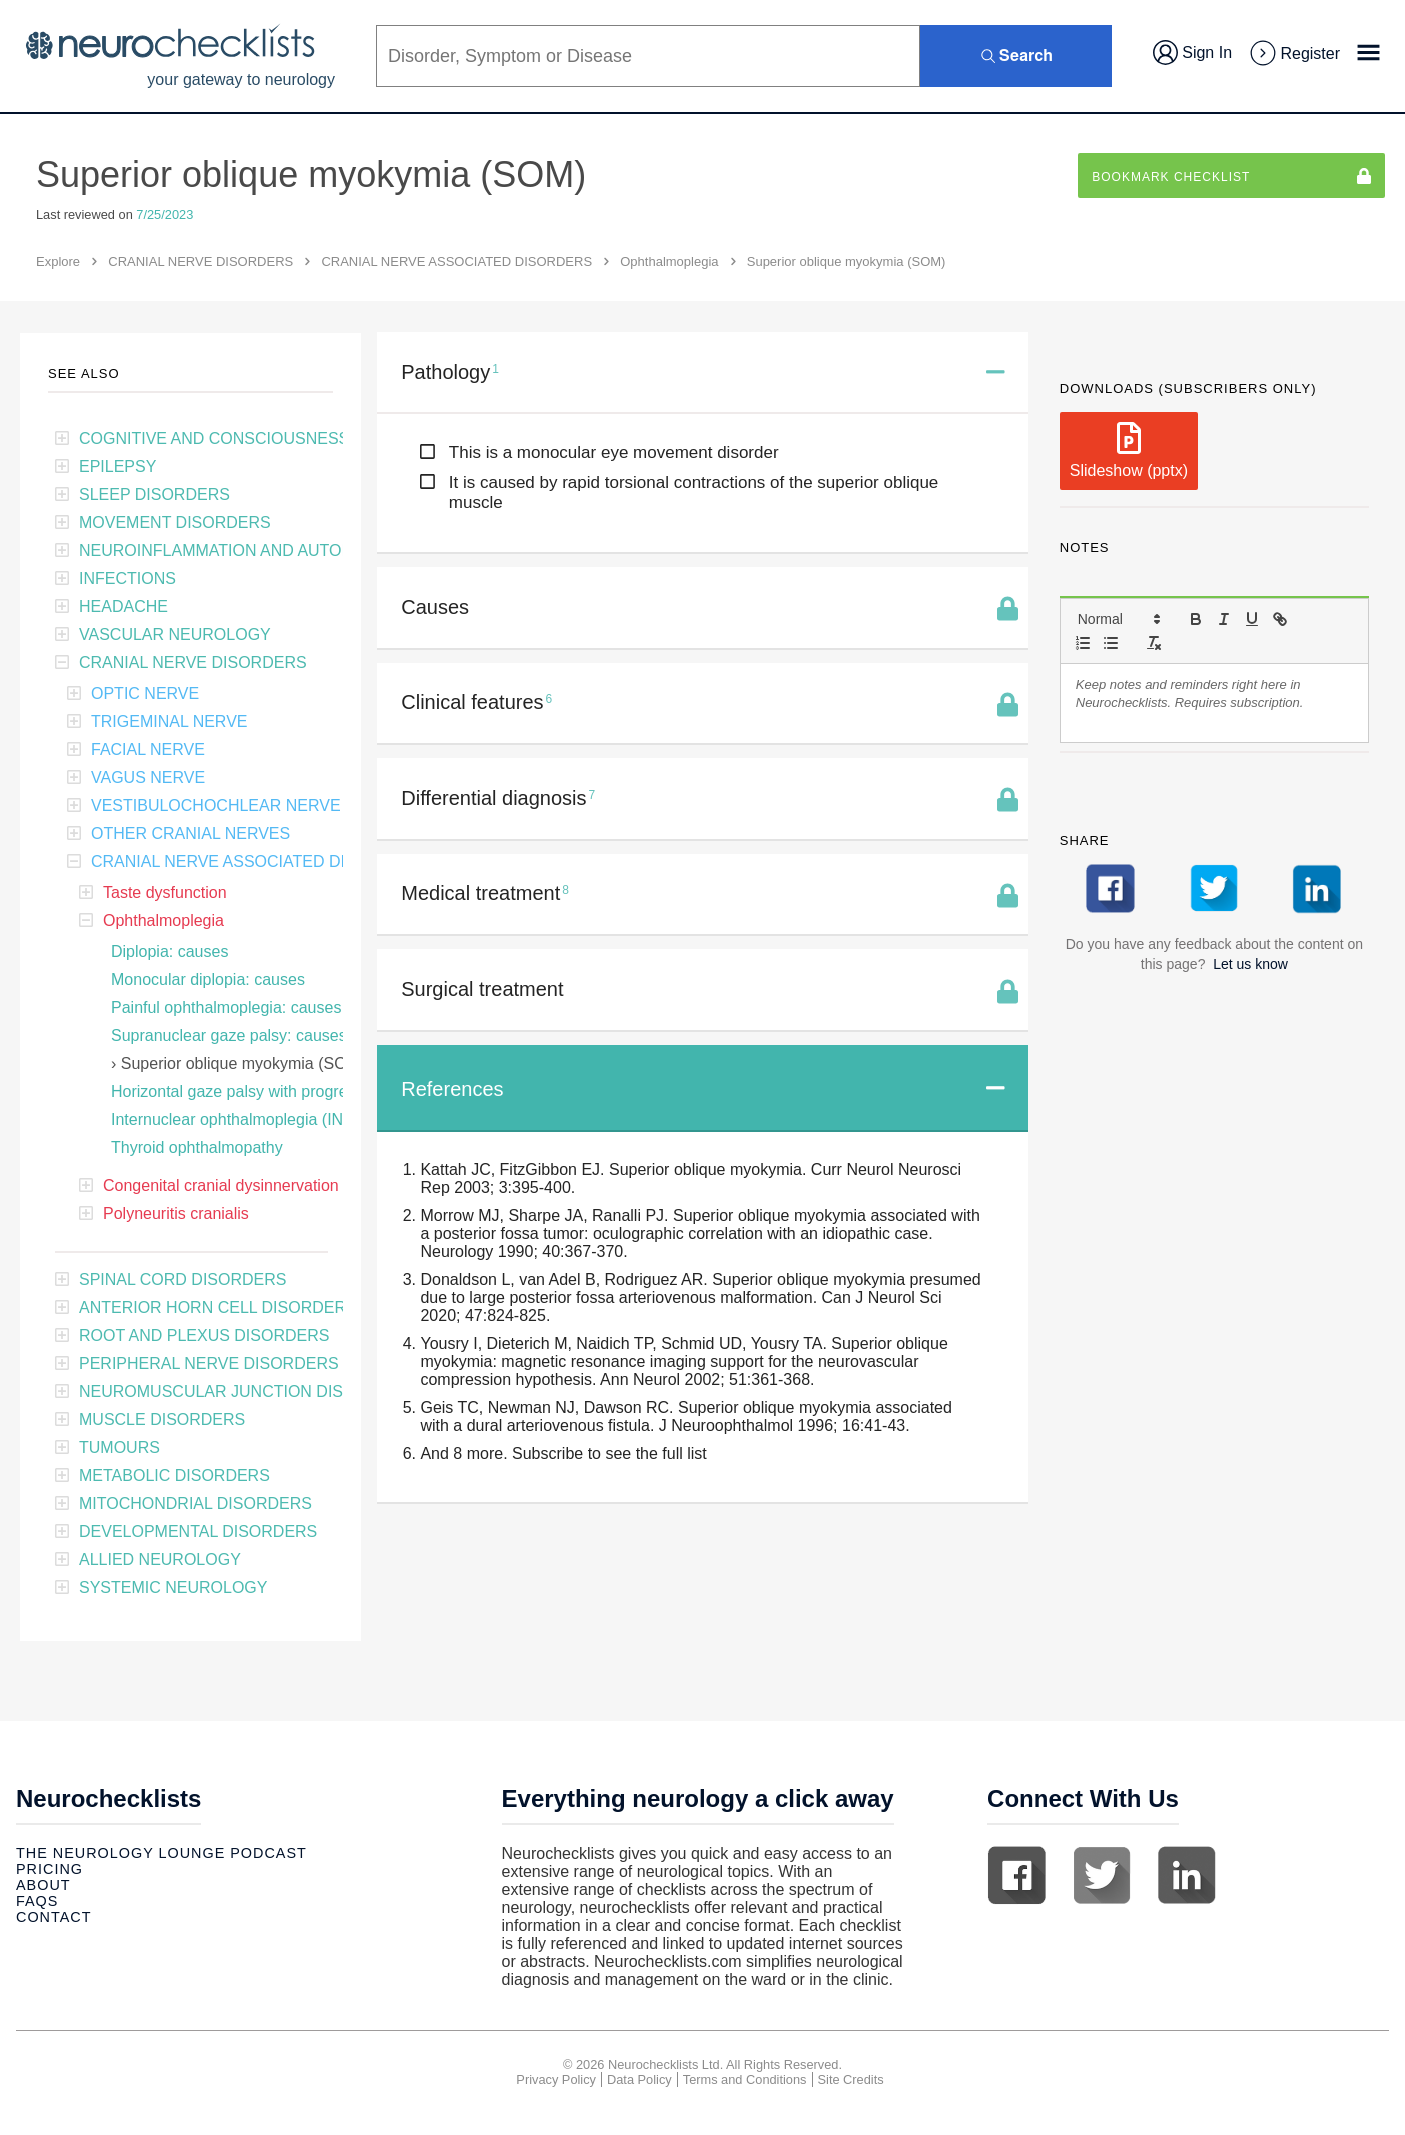  I want to click on Contact, so click(53, 1917).